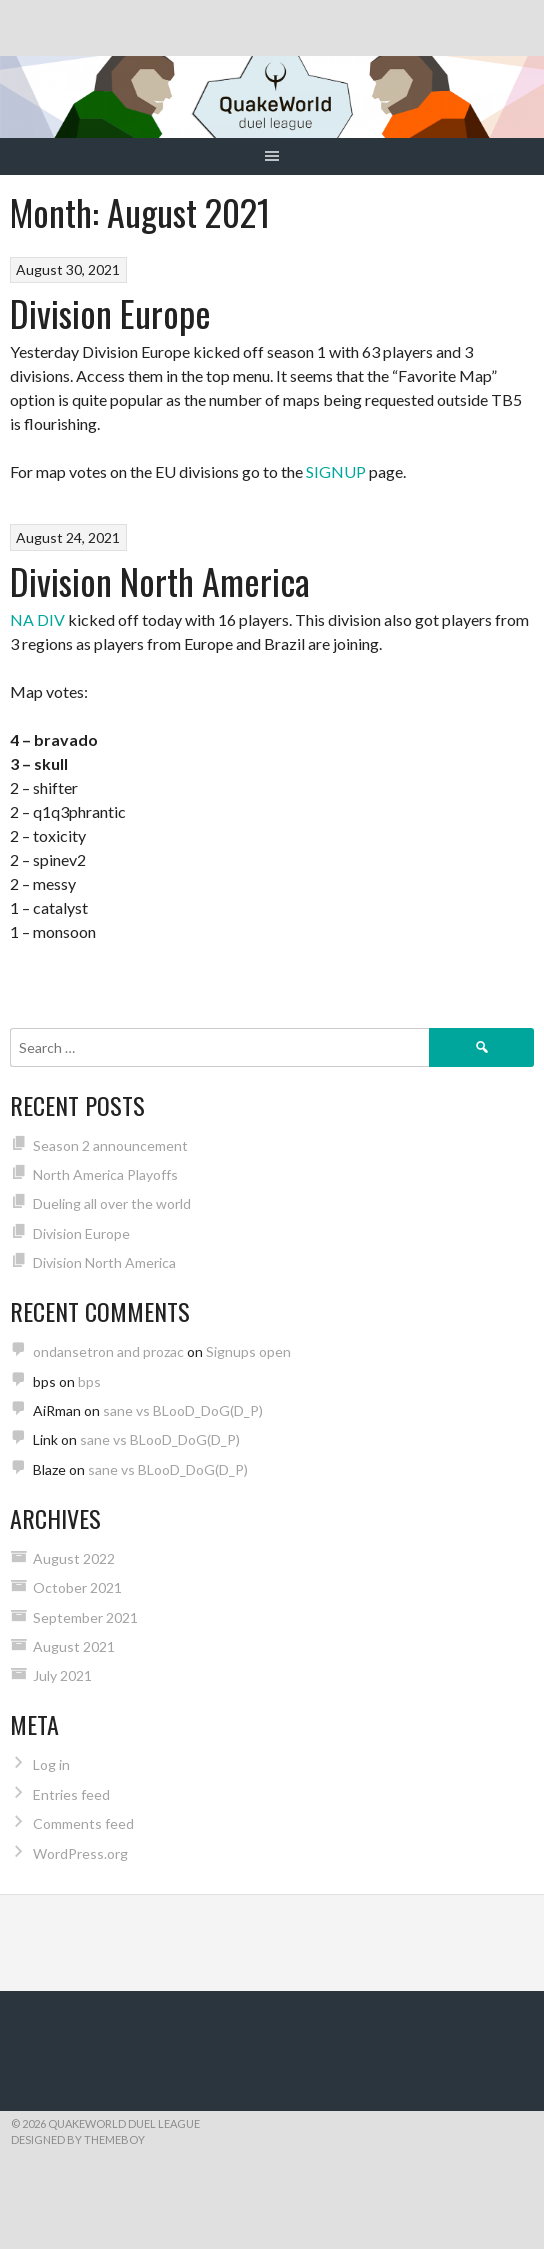  Describe the element at coordinates (78, 2139) in the screenshot. I see `Designed by ThemeBoy` at that location.